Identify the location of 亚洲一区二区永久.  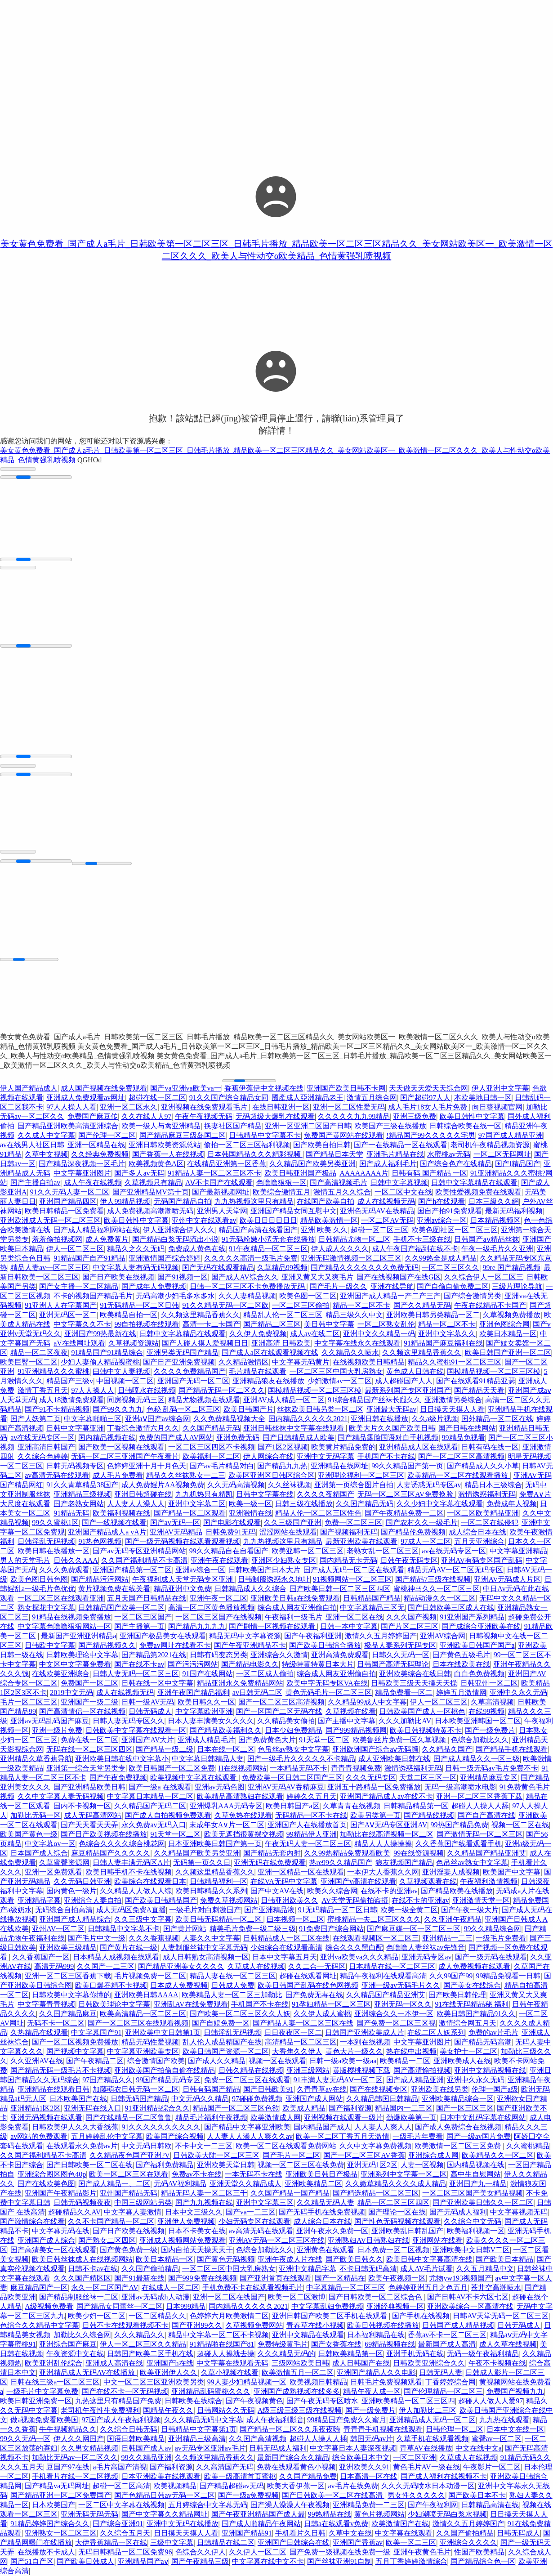
(128, 1107).